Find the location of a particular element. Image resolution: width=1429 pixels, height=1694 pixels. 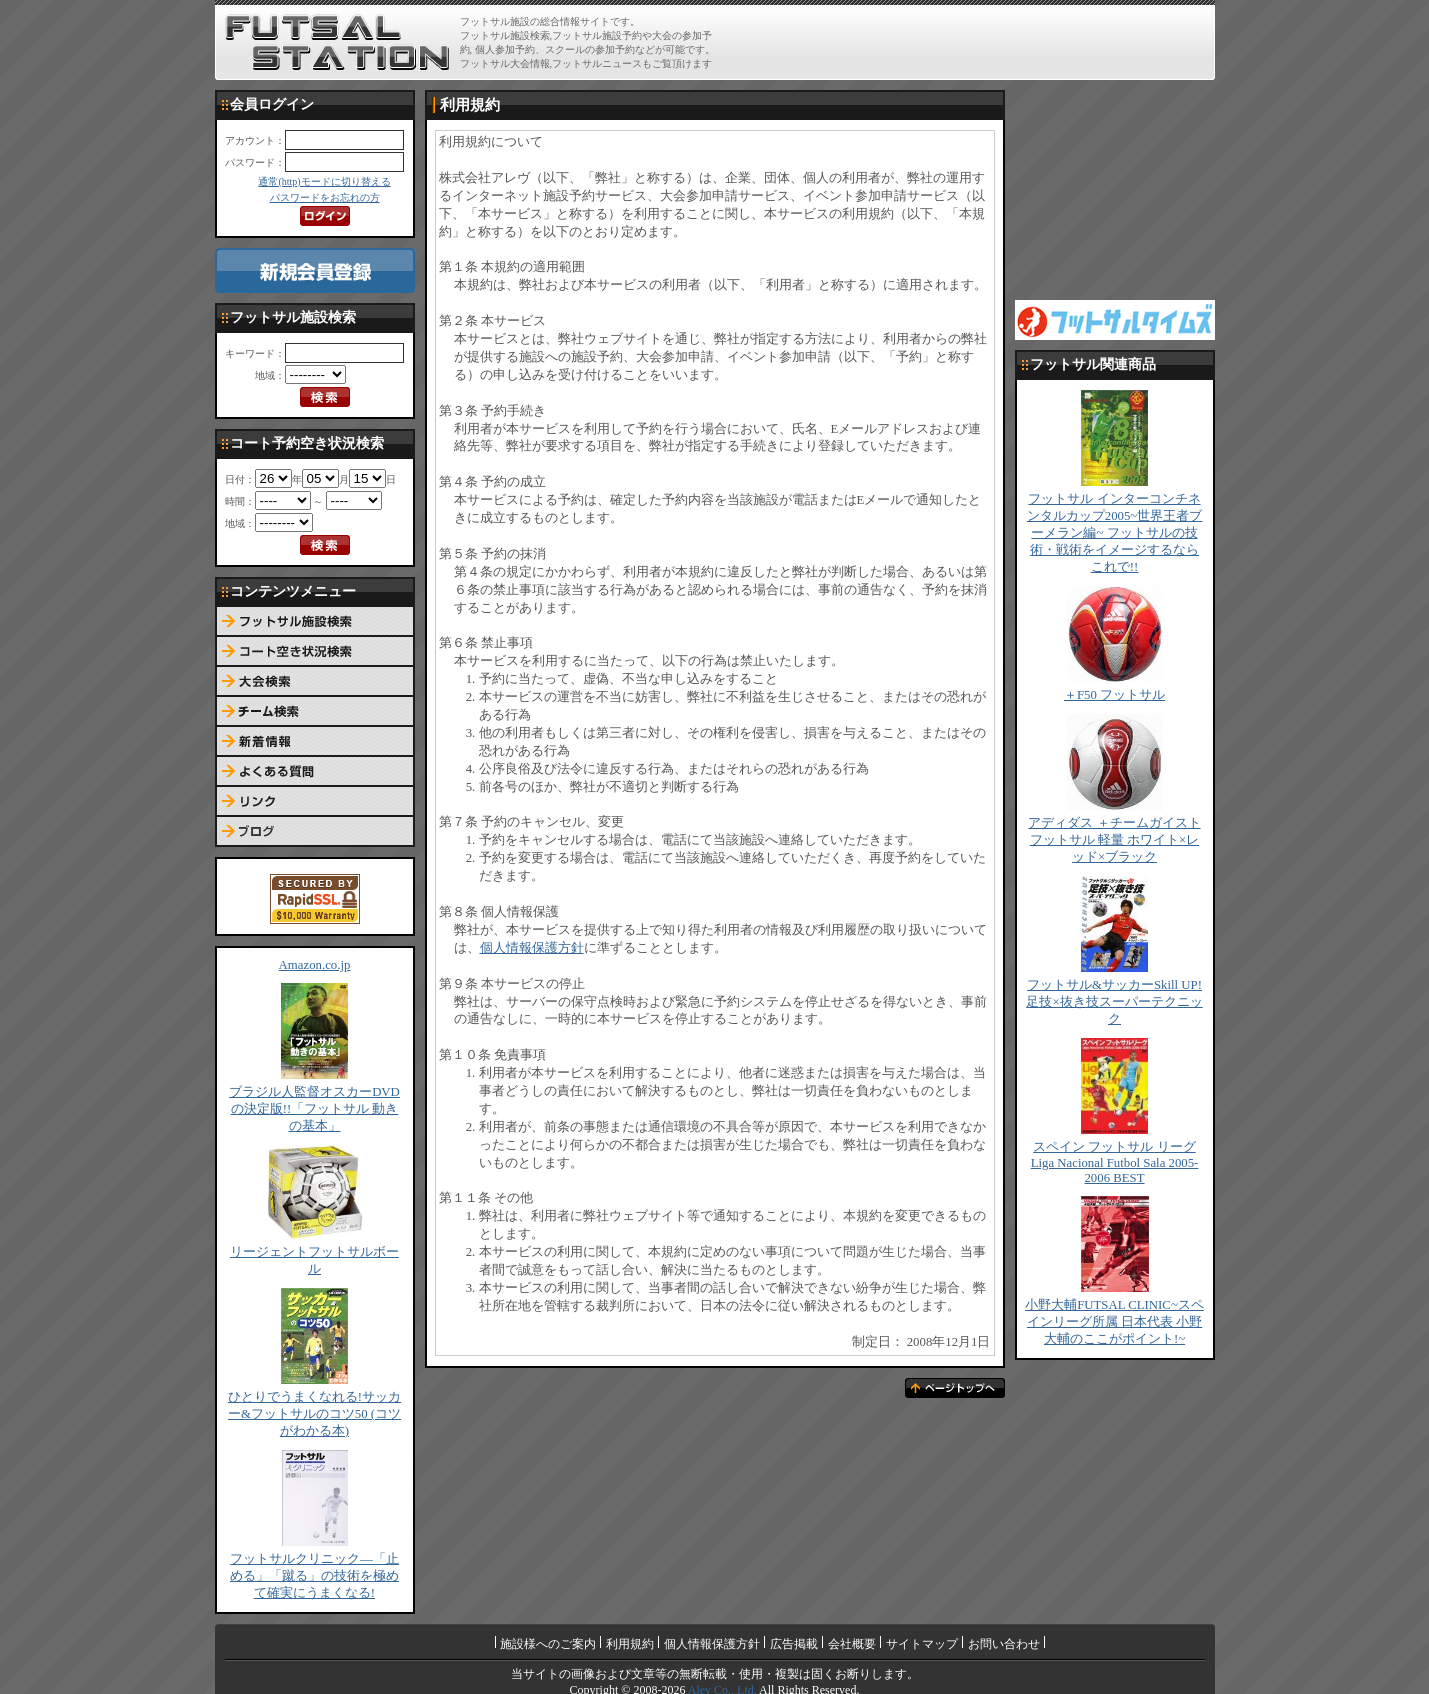

FUTSAL STATION【フットサル ステーション】 is located at coordinates (337, 43).